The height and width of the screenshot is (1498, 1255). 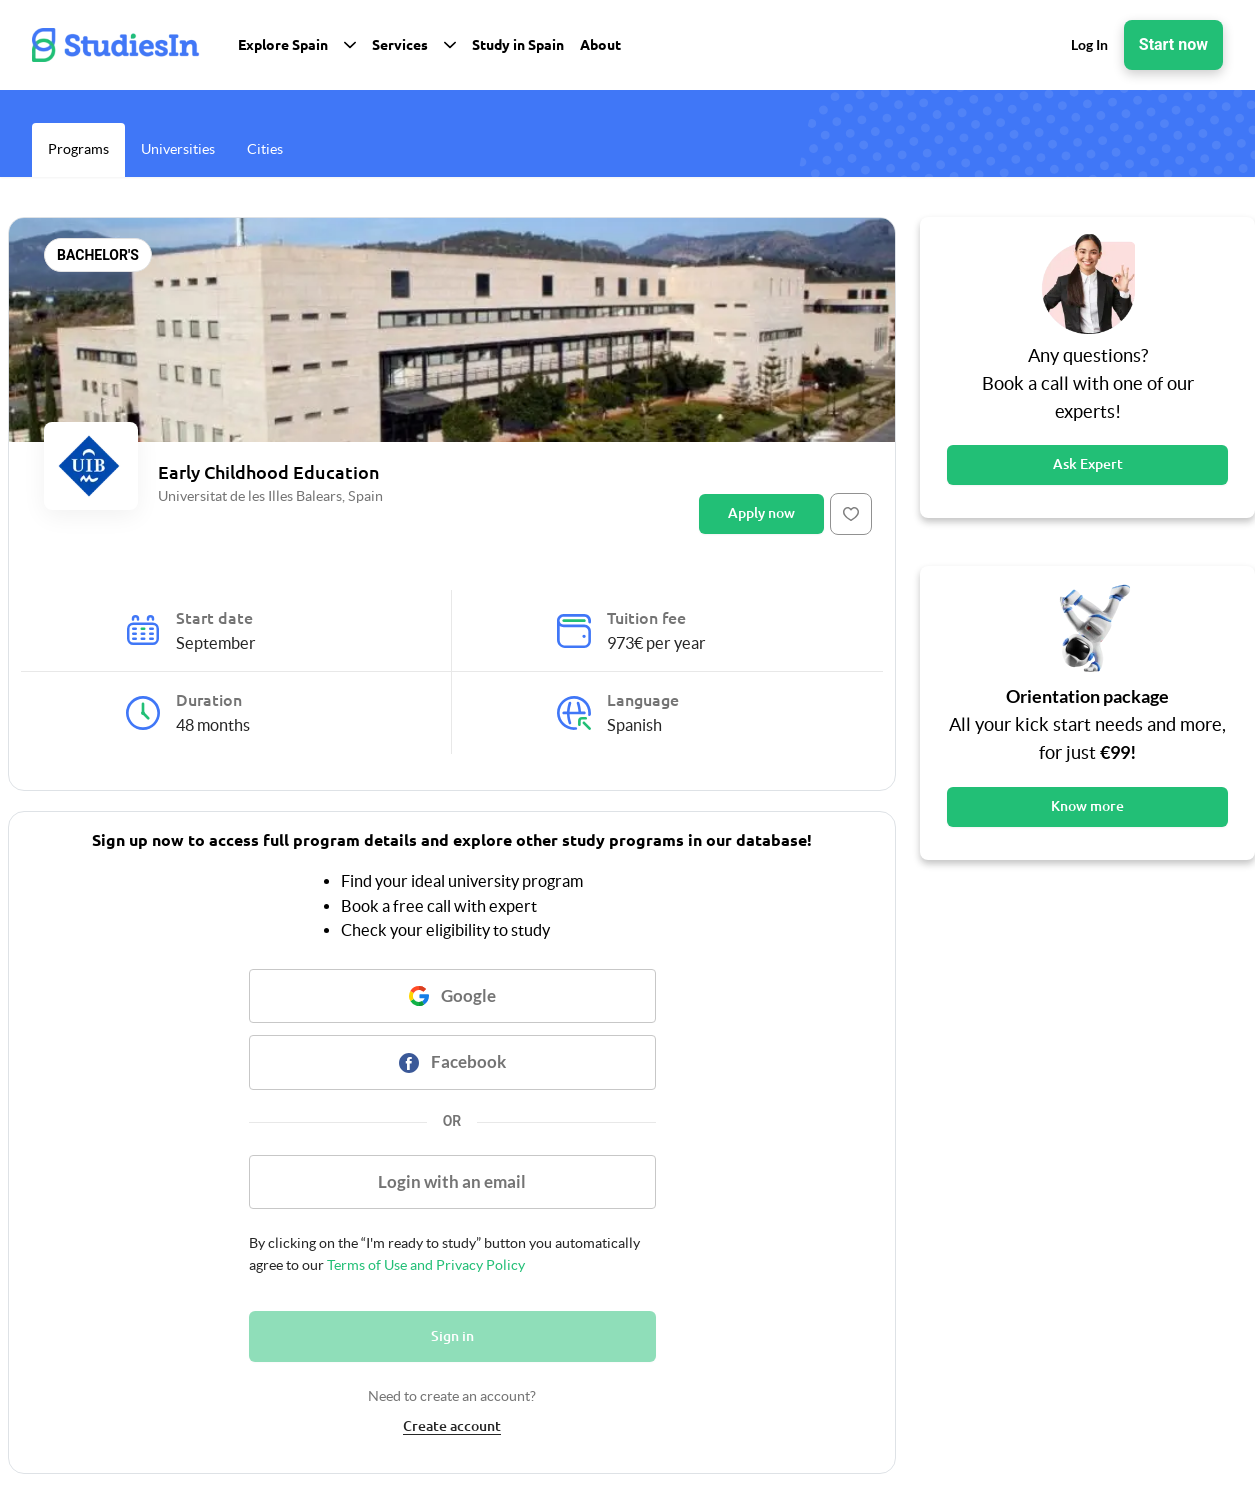 What do you see at coordinates (761, 513) in the screenshot?
I see `Apply now [Button]` at bounding box center [761, 513].